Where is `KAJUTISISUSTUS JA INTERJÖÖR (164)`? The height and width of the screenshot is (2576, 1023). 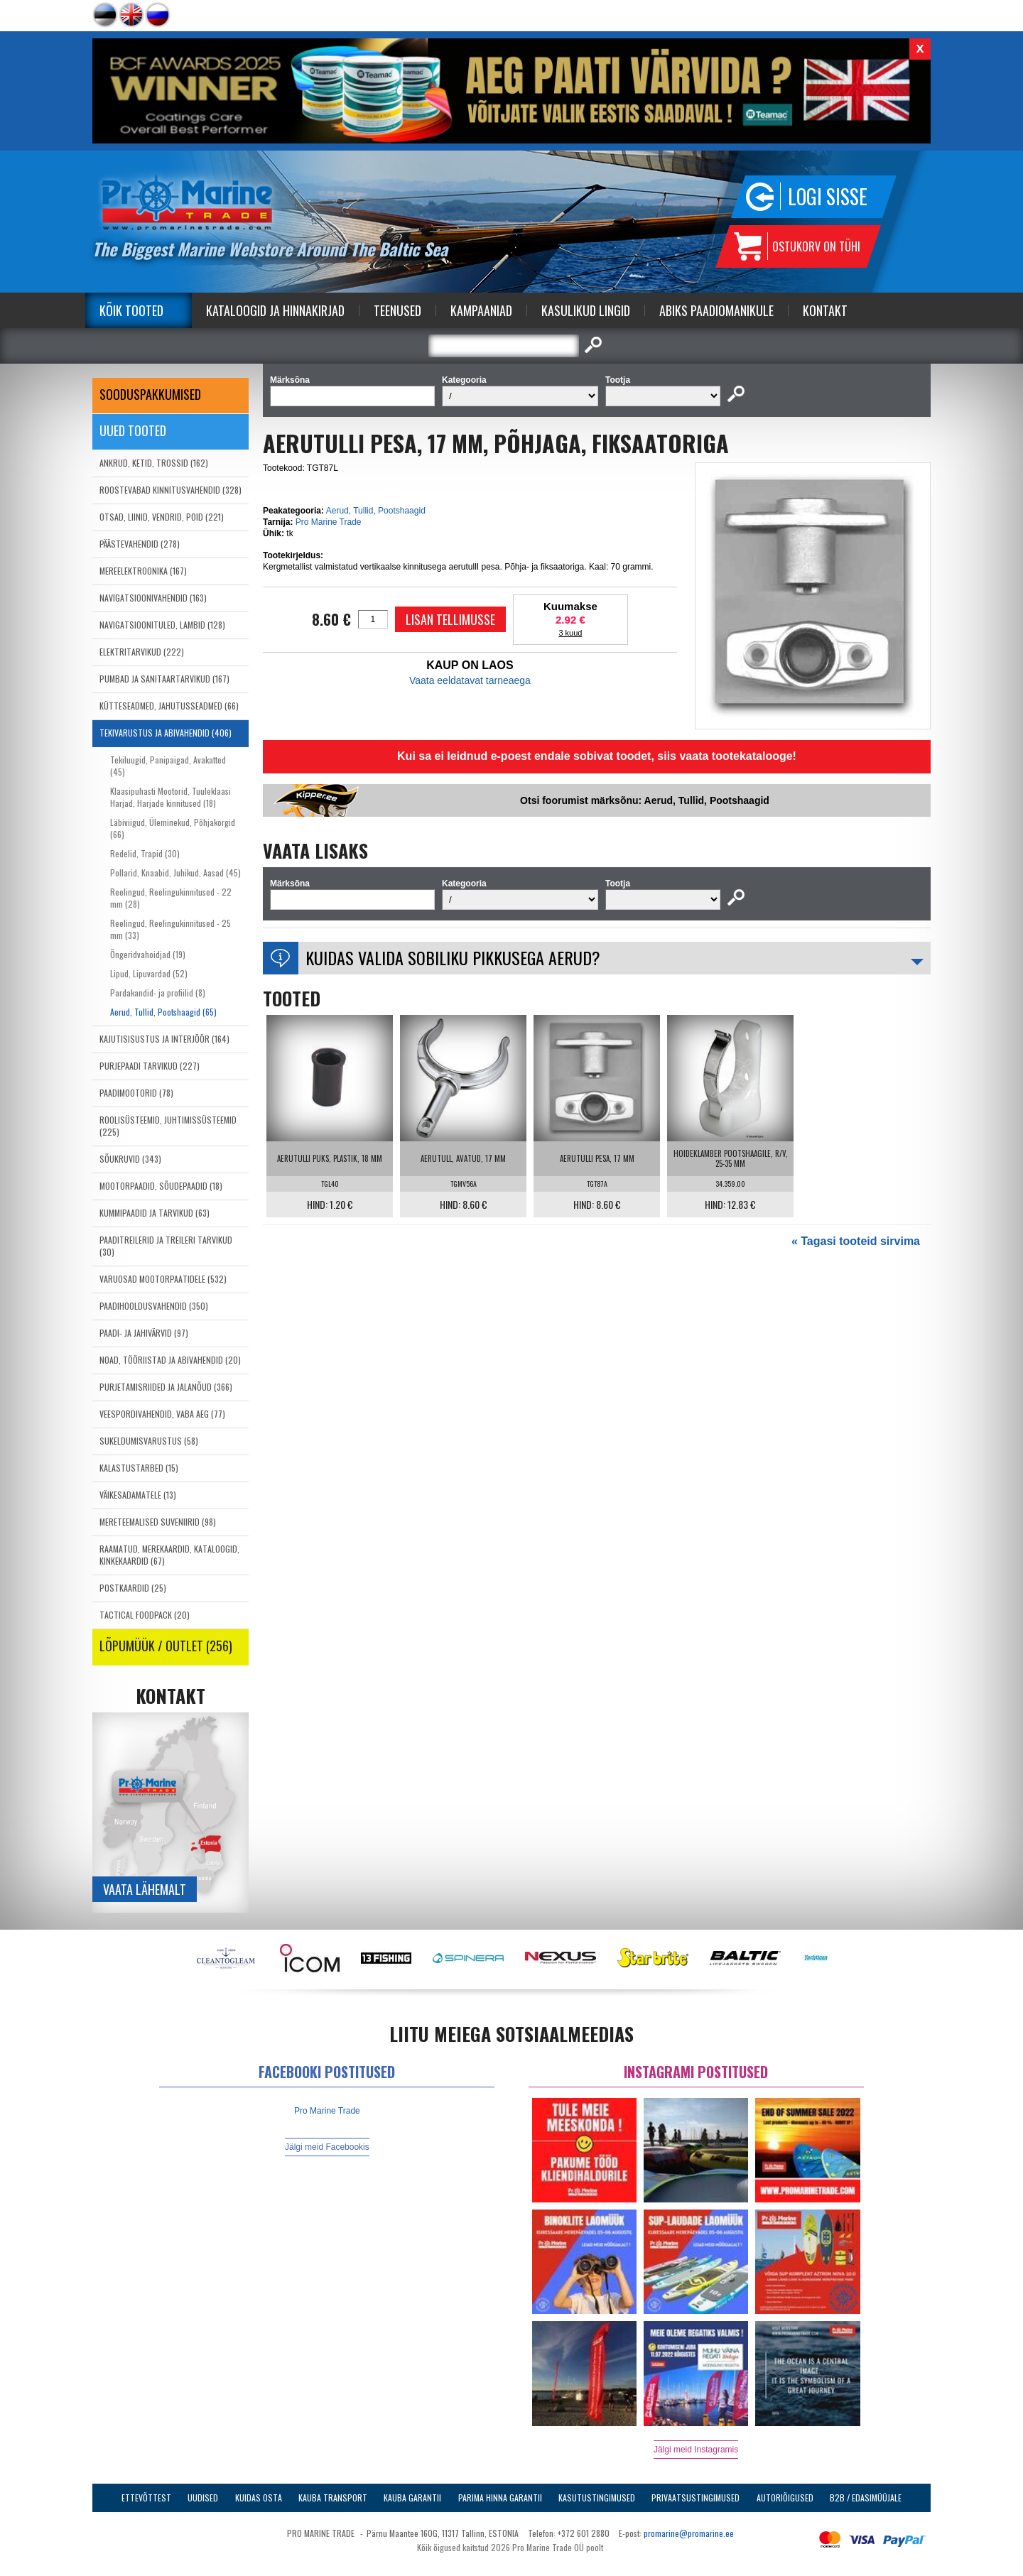 KAJUTISISUSTUS JA INTERJÖÖR (164) is located at coordinates (164, 1039).